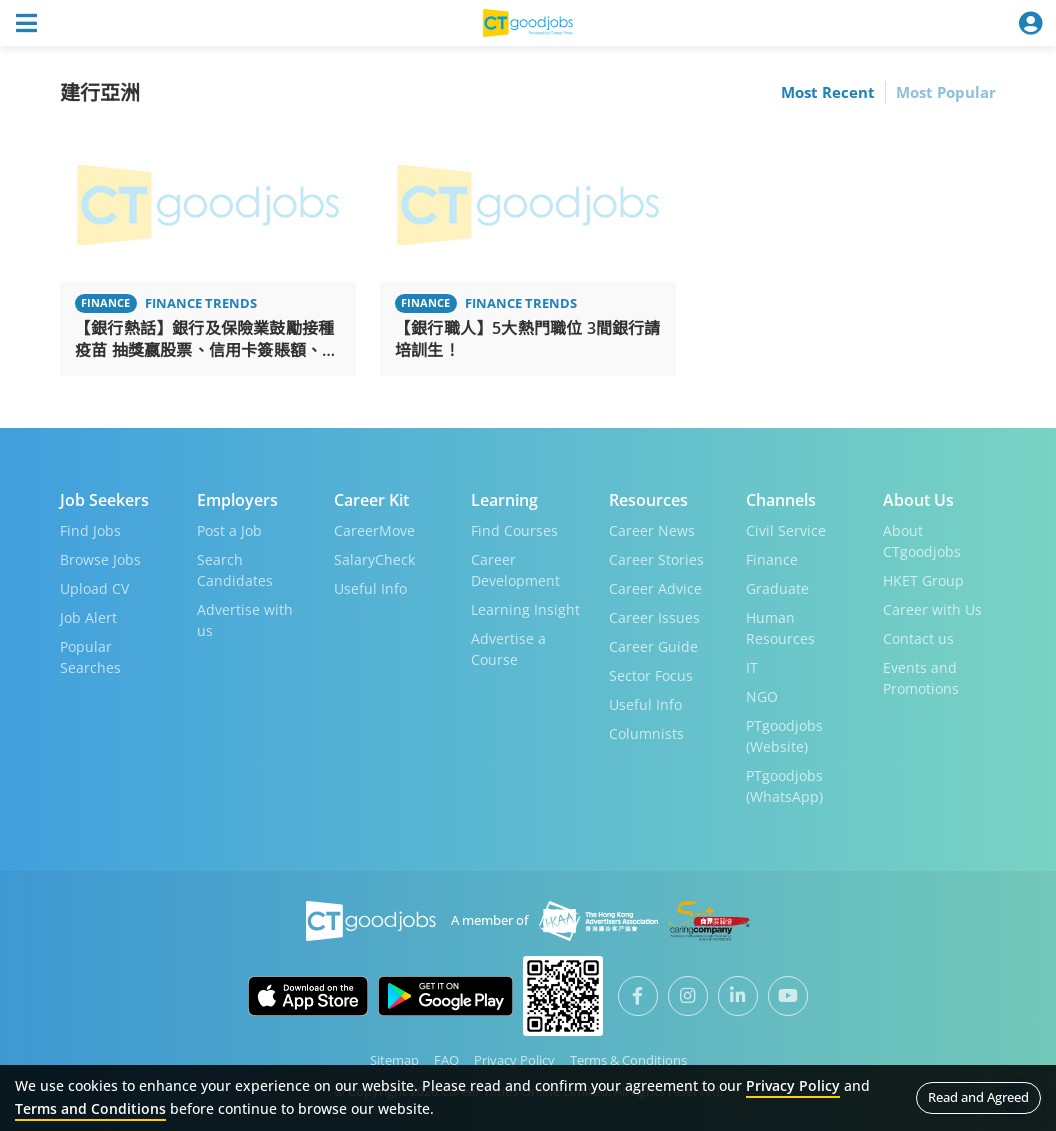 The image size is (1056, 1131). I want to click on Job Alert, so click(88, 617).